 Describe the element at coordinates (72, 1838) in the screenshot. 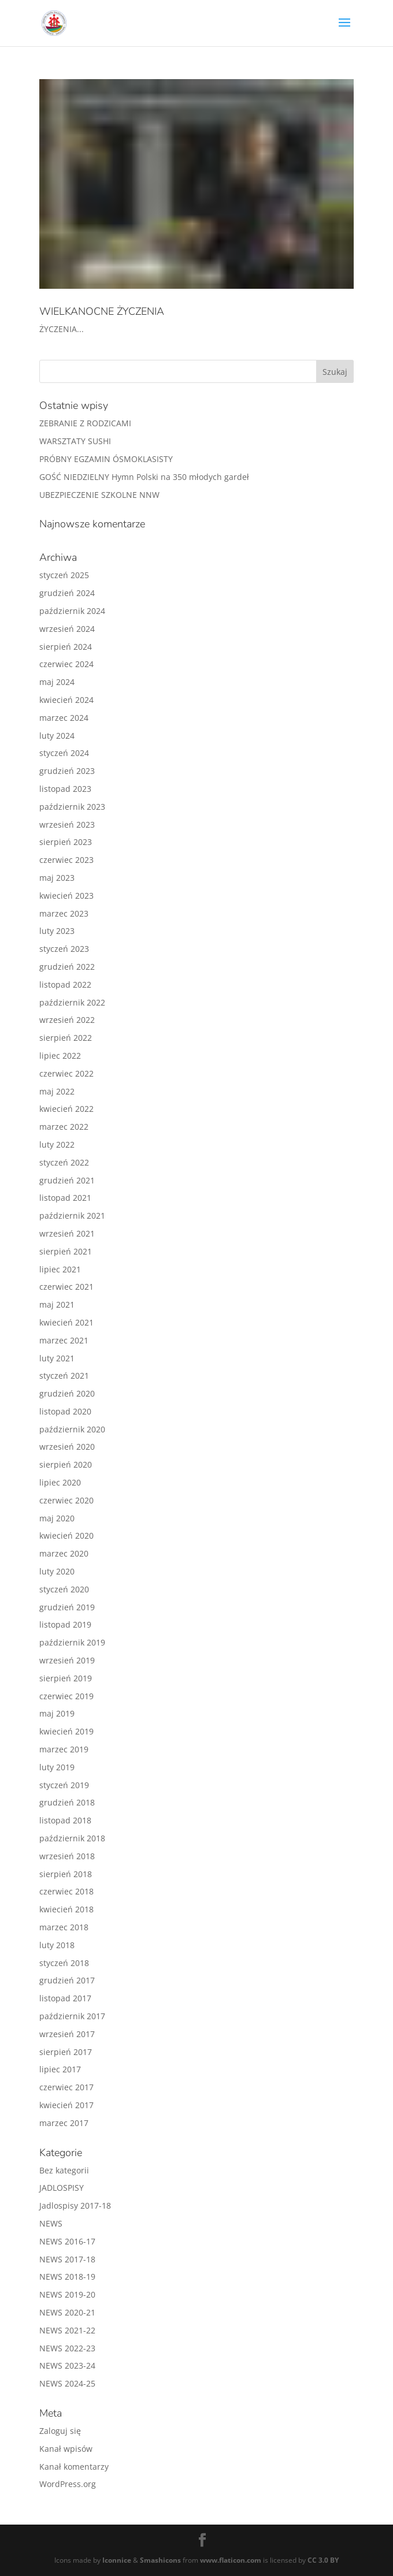

I see `październik 2018` at that location.